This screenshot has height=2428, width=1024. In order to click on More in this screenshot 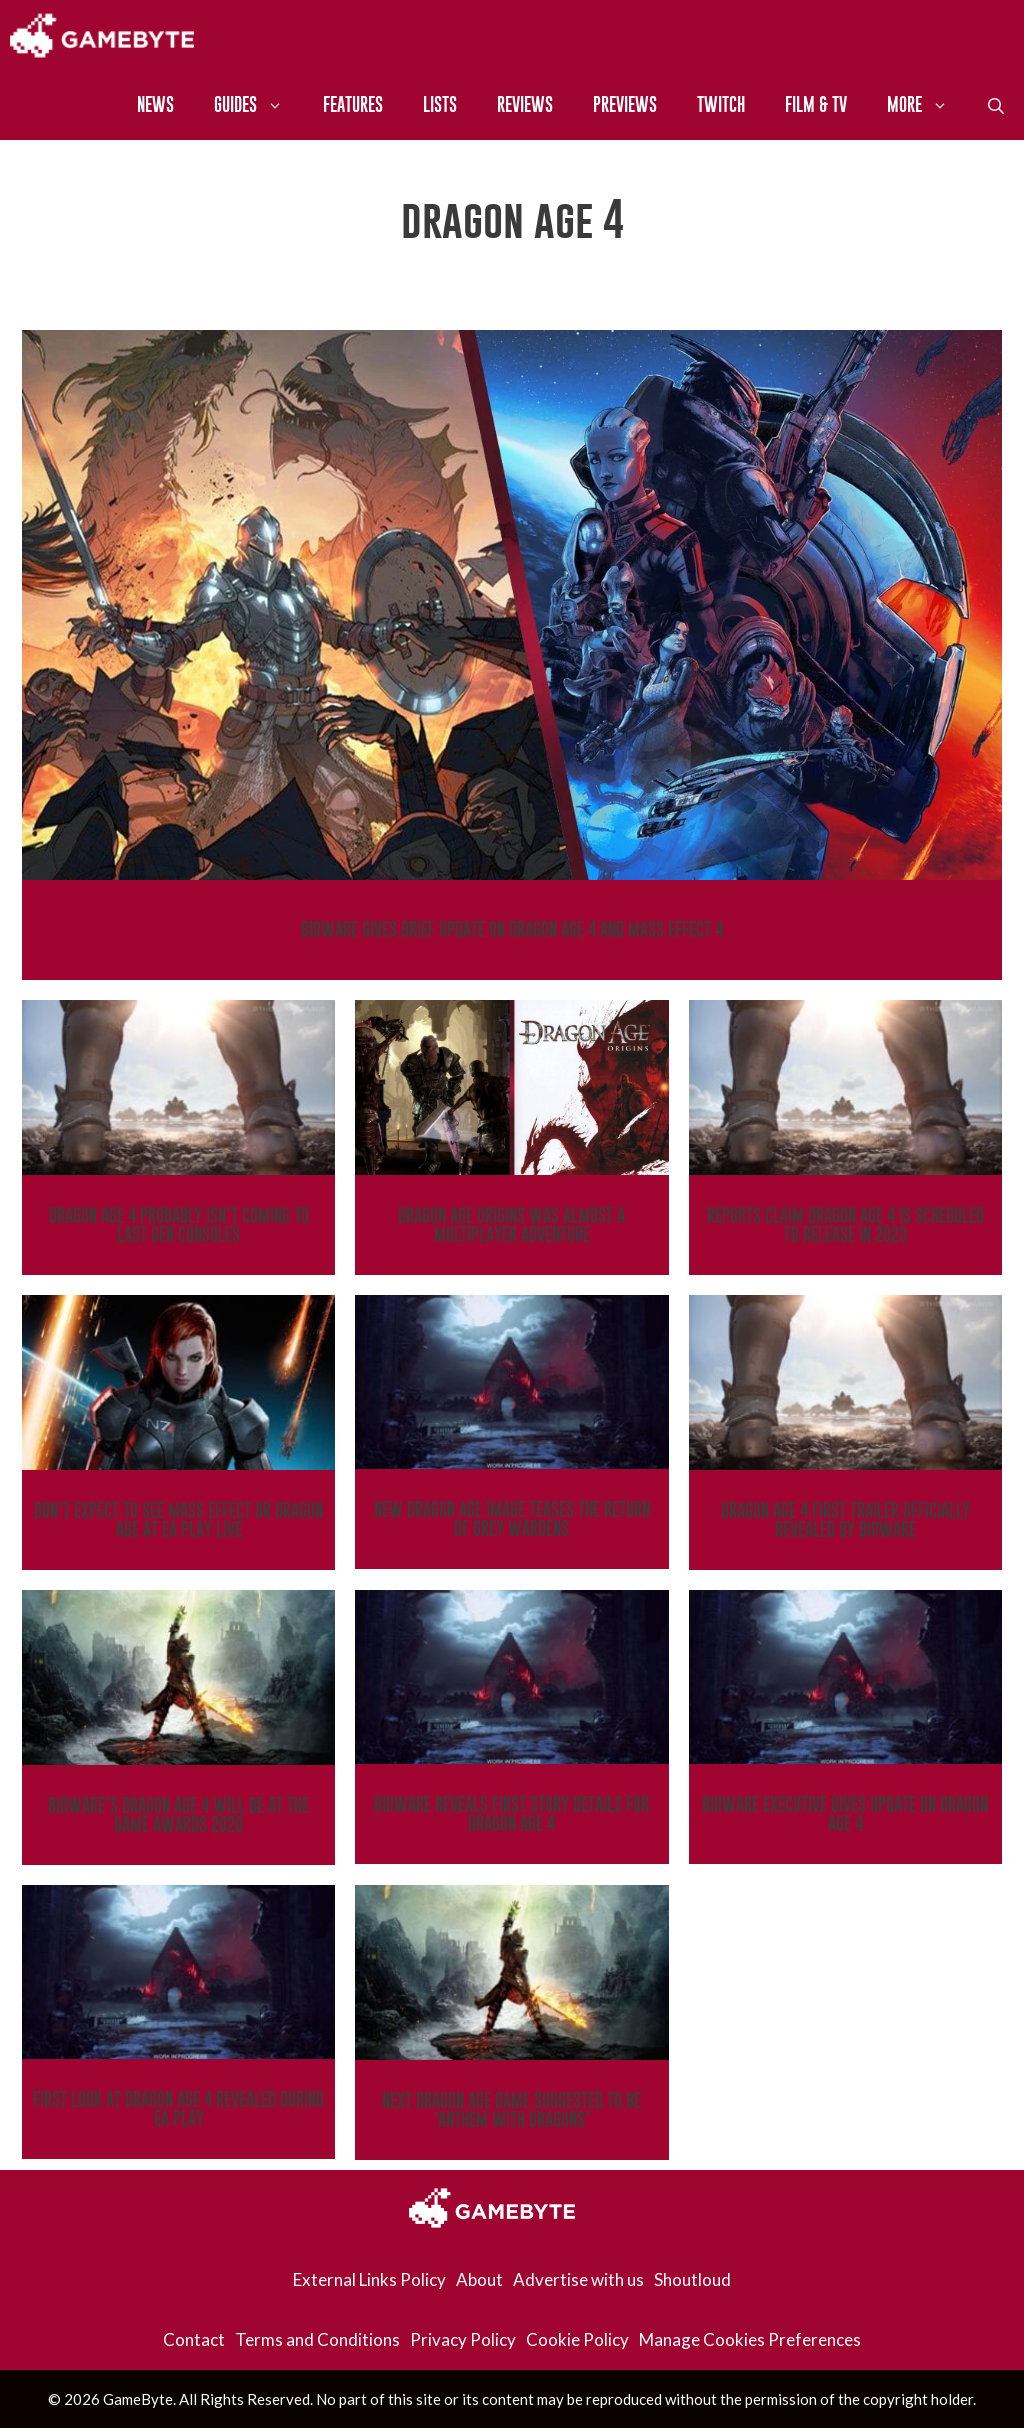, I will do `click(927, 105)`.